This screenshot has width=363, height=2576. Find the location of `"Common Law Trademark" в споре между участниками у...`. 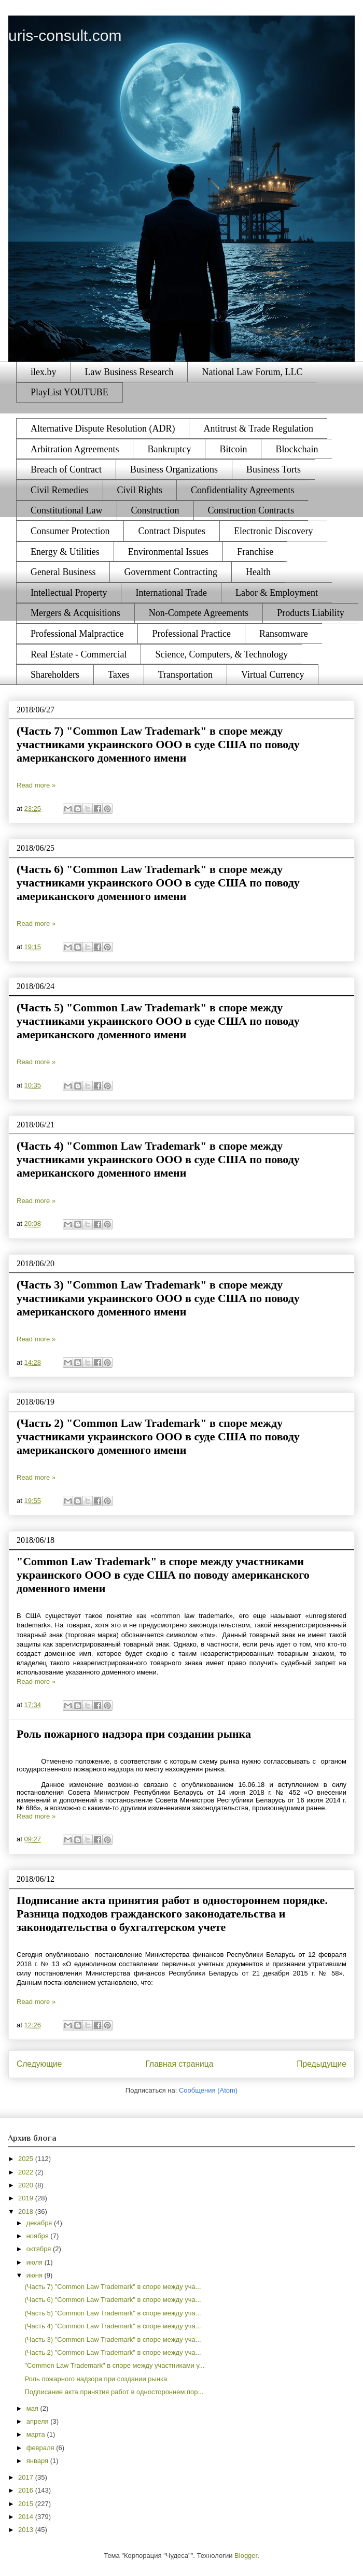

"Common Law Trademark" в споре между участниками у... is located at coordinates (114, 2365).